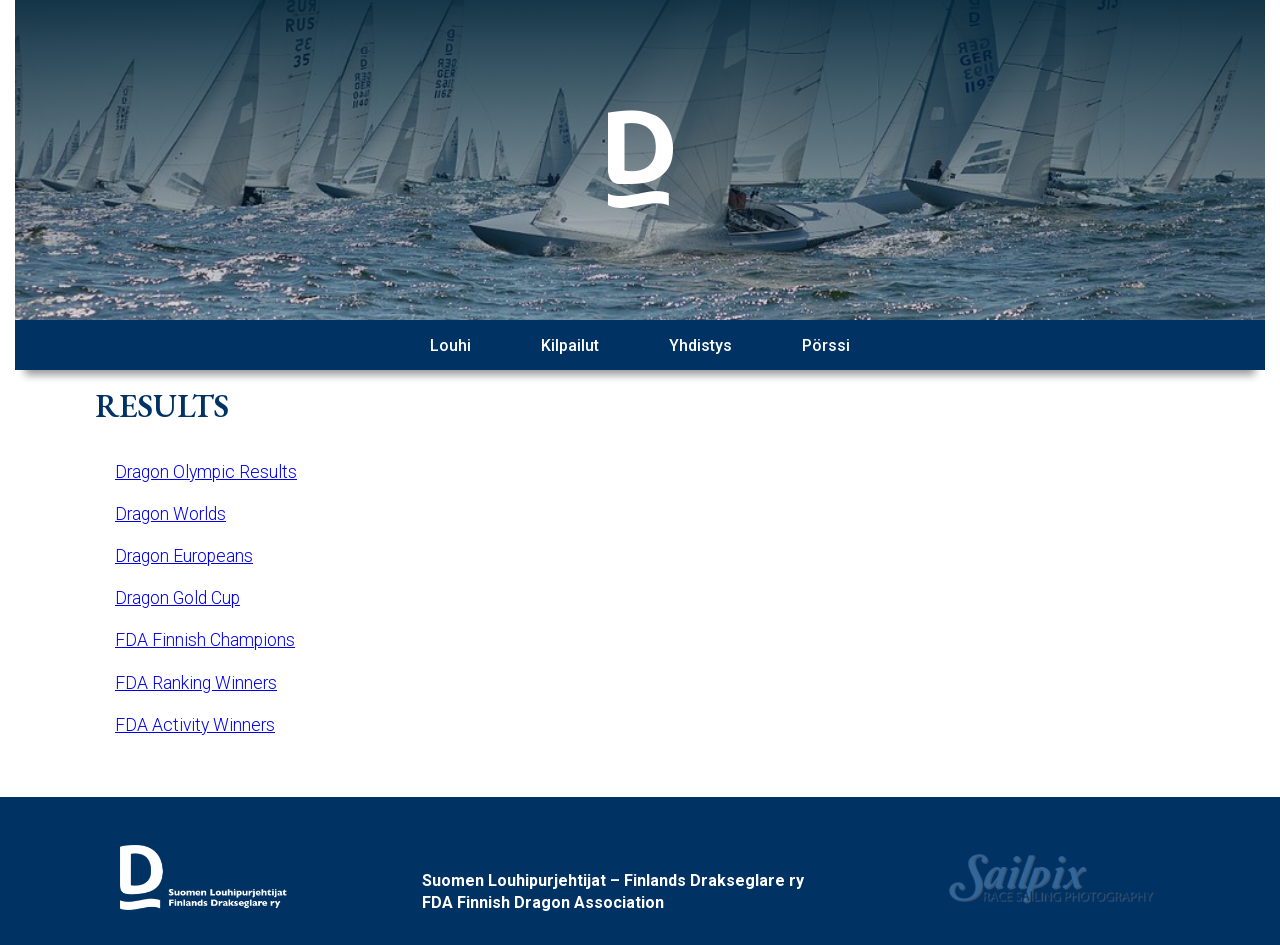  Describe the element at coordinates (196, 683) in the screenshot. I see `FDA Ranking Winners` at that location.